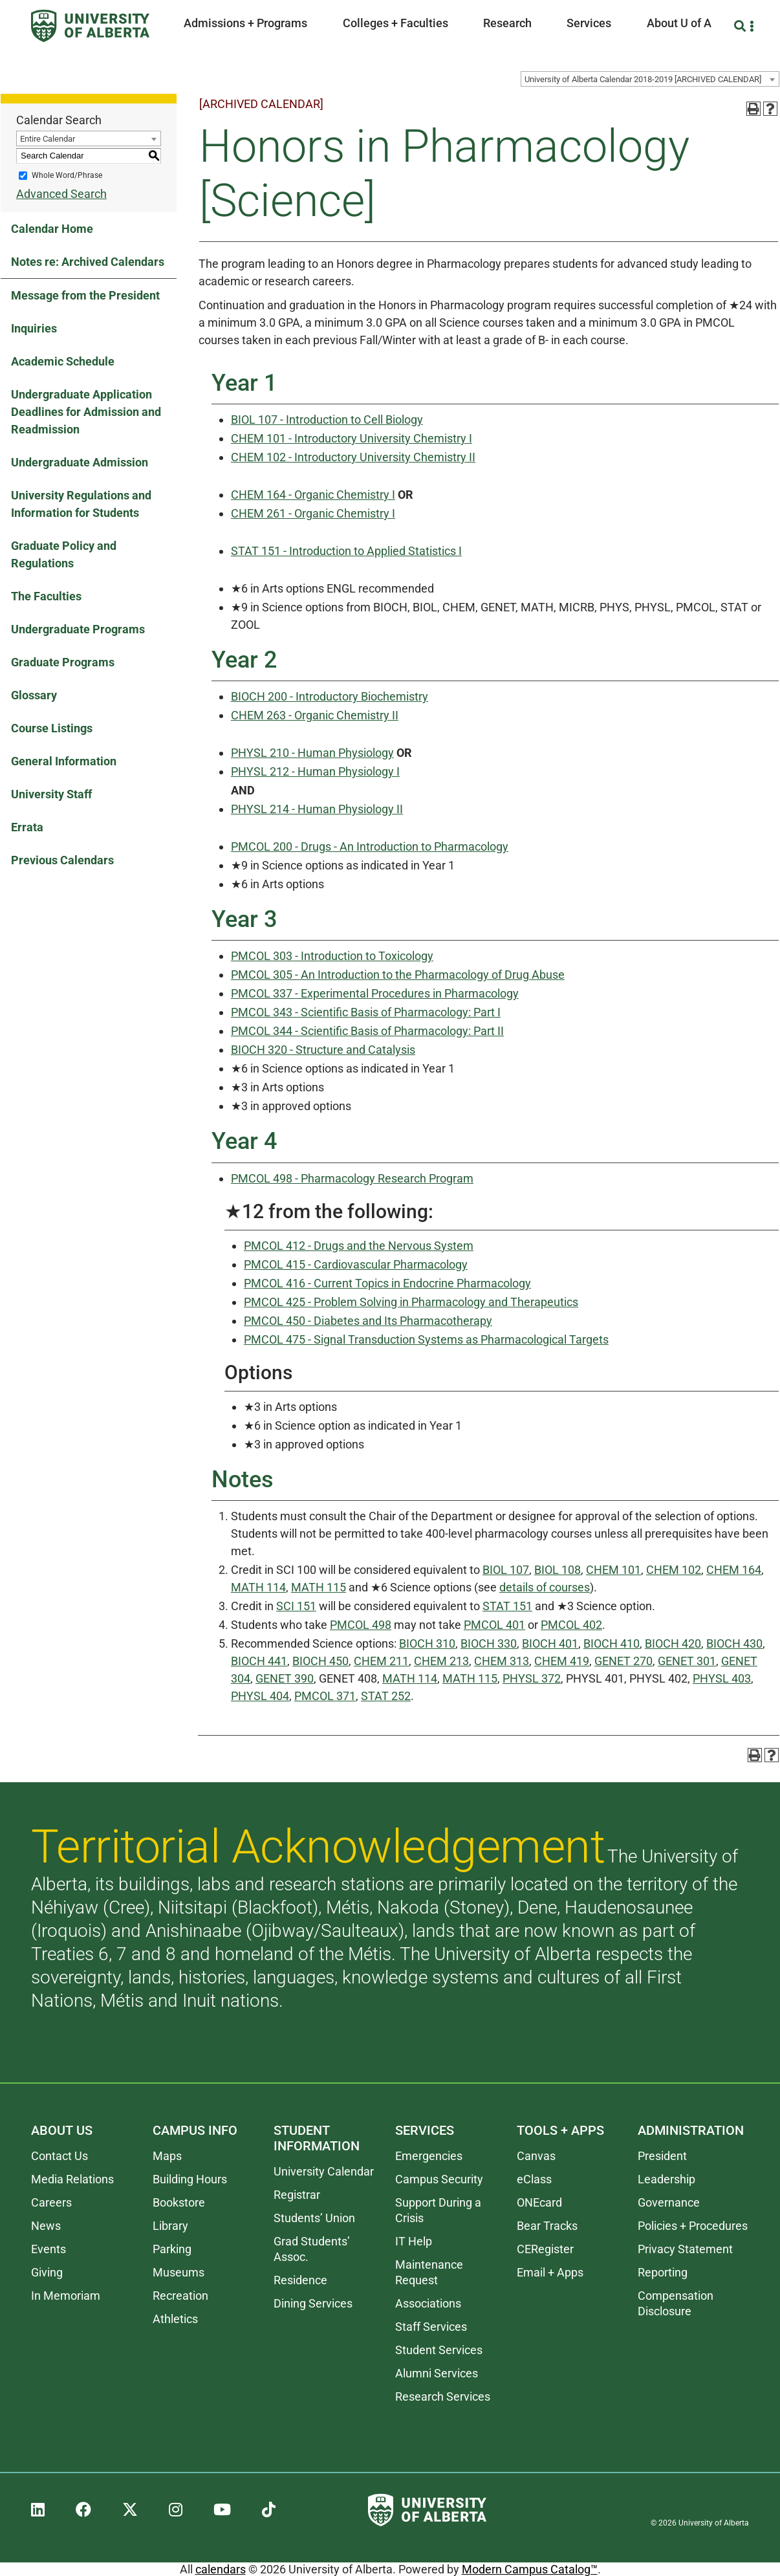 This screenshot has height=2576, width=780. I want to click on Staff Services, so click(431, 2326).